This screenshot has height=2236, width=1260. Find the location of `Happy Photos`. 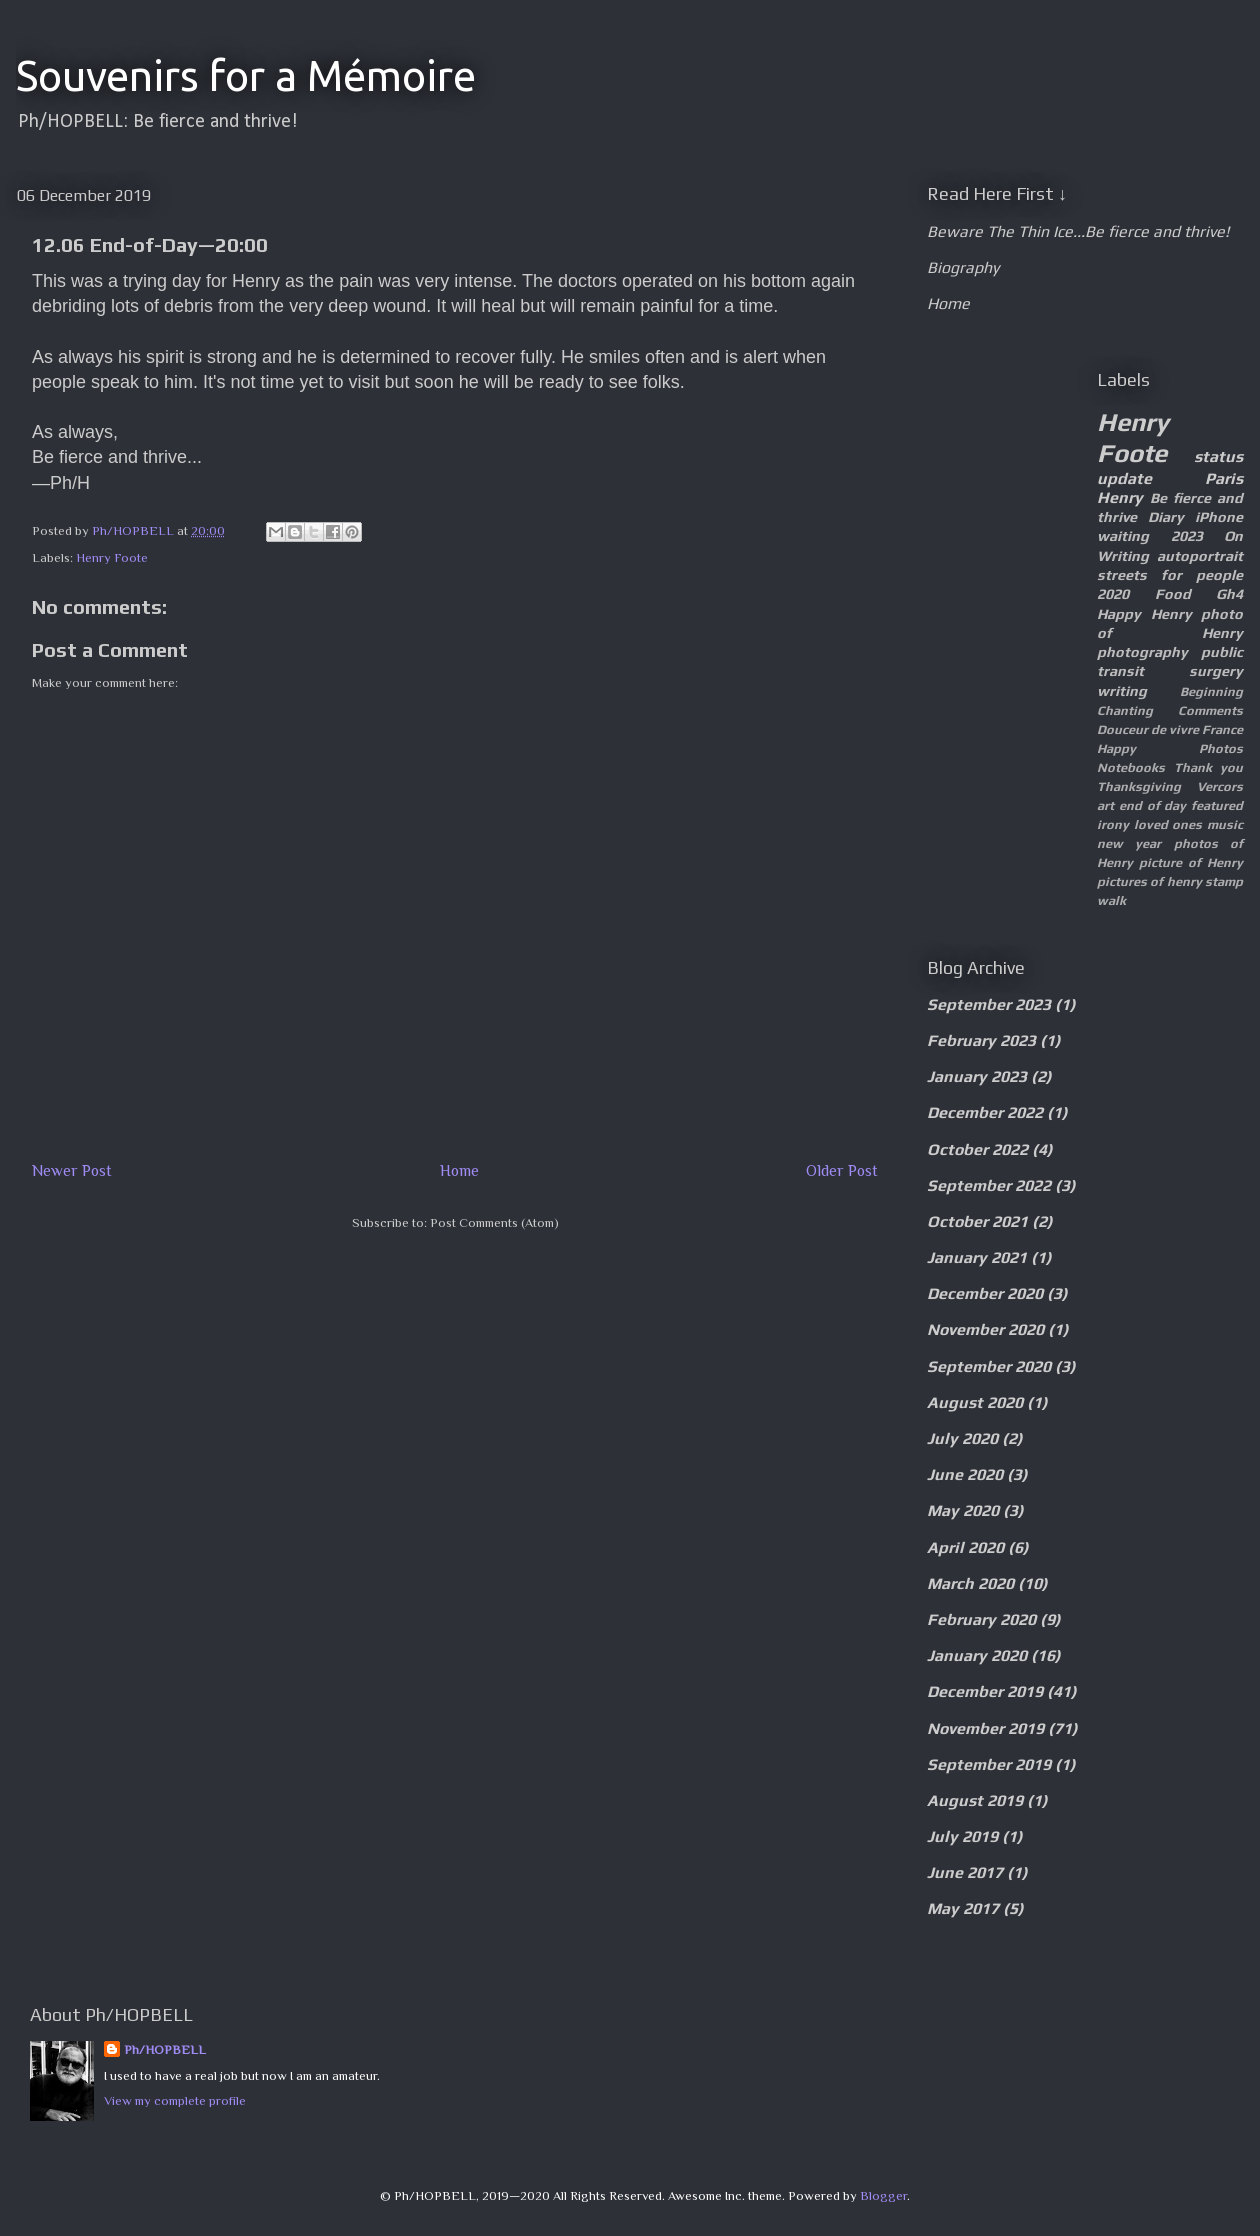

Happy Photos is located at coordinates (1170, 748).